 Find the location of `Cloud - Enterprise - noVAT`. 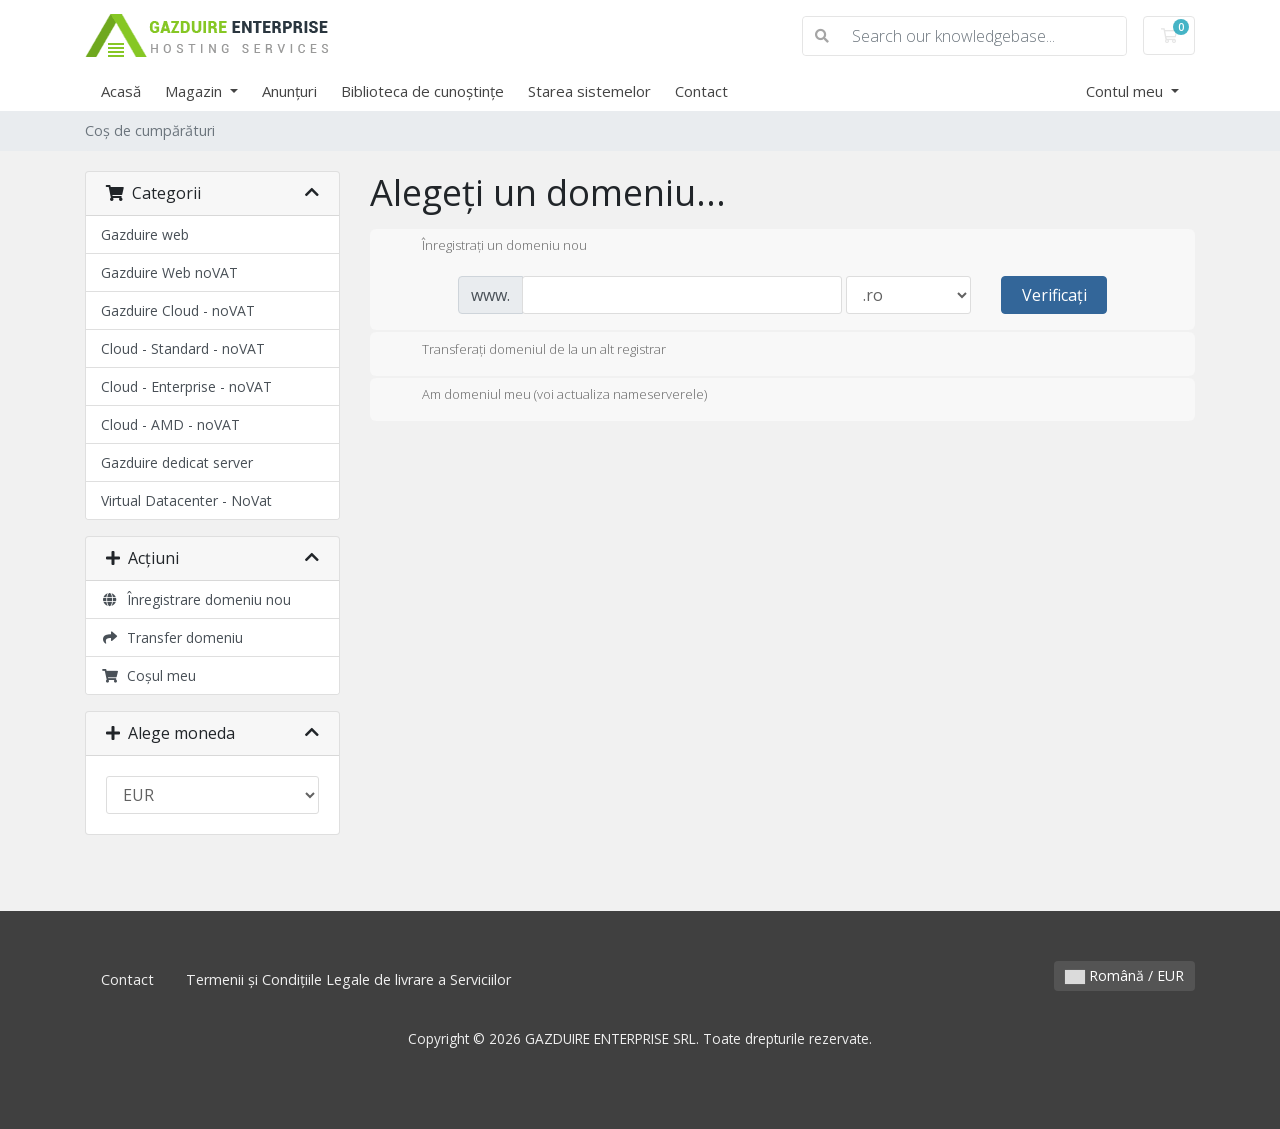

Cloud - Enterprise - noVAT is located at coordinates (186, 386).